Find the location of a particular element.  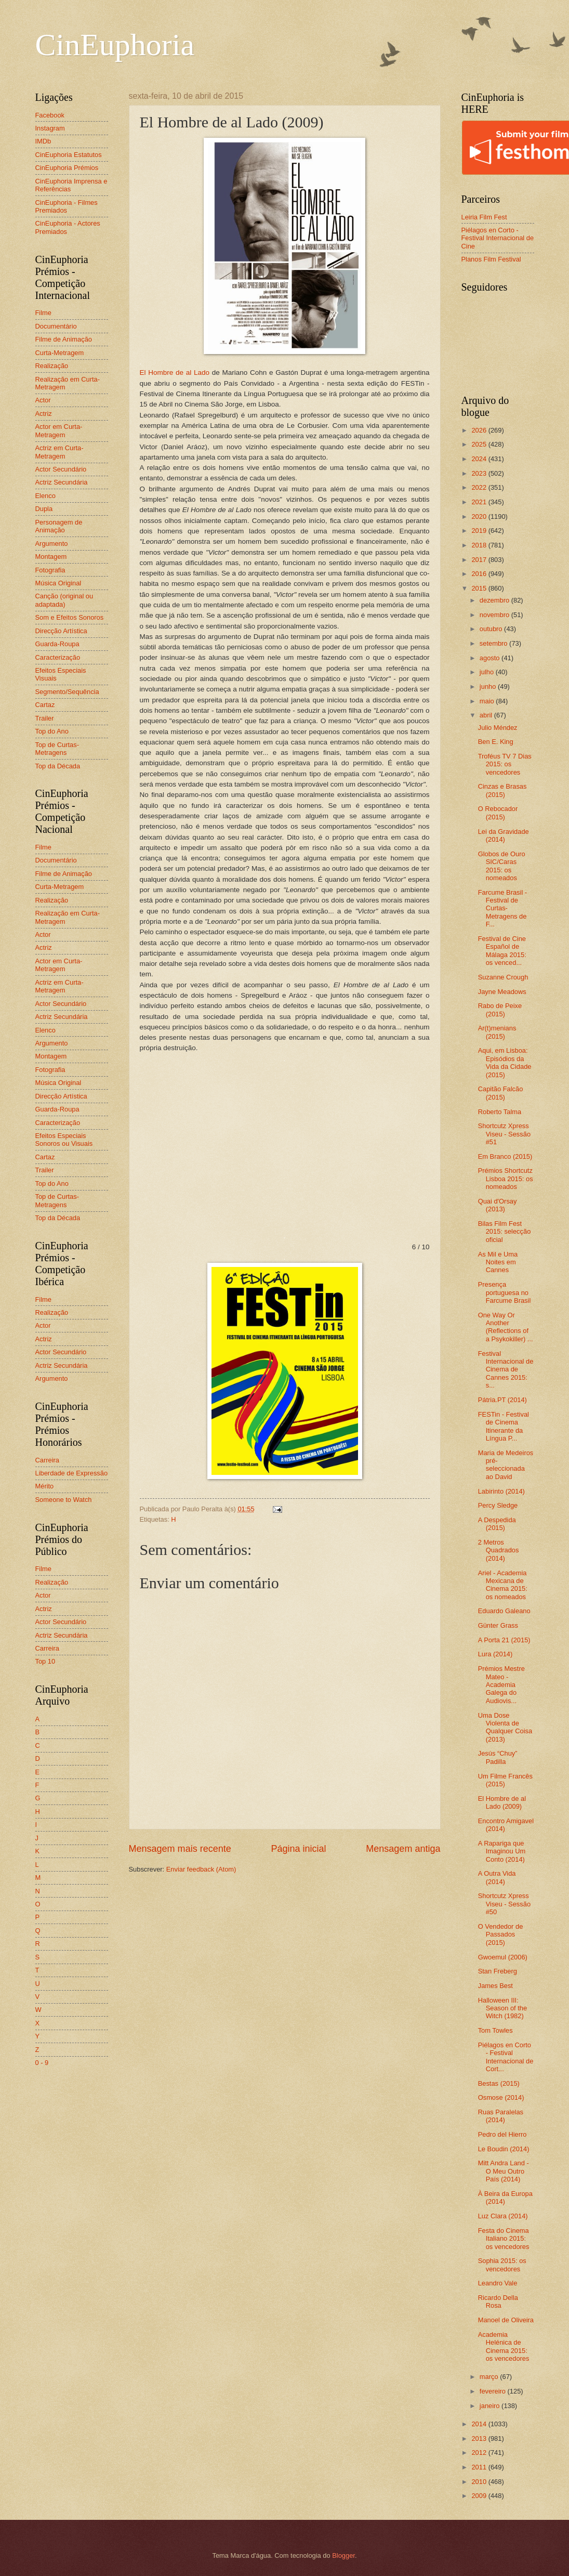

Personagem de Animação is located at coordinates (59, 526).